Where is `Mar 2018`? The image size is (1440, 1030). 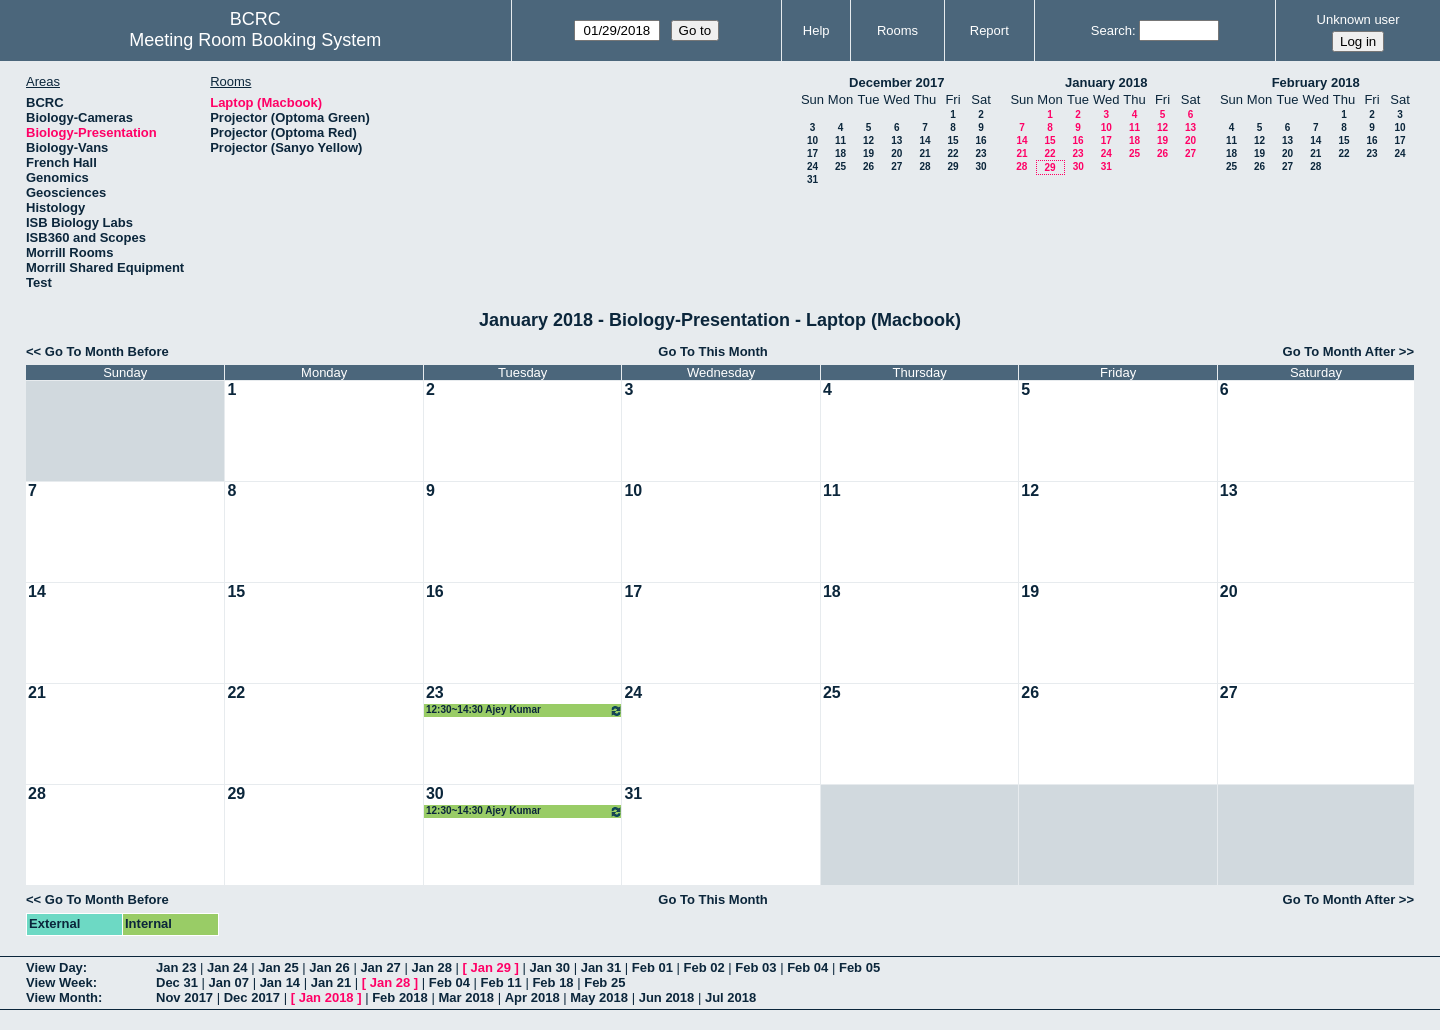
Mar 2018 is located at coordinates (466, 997).